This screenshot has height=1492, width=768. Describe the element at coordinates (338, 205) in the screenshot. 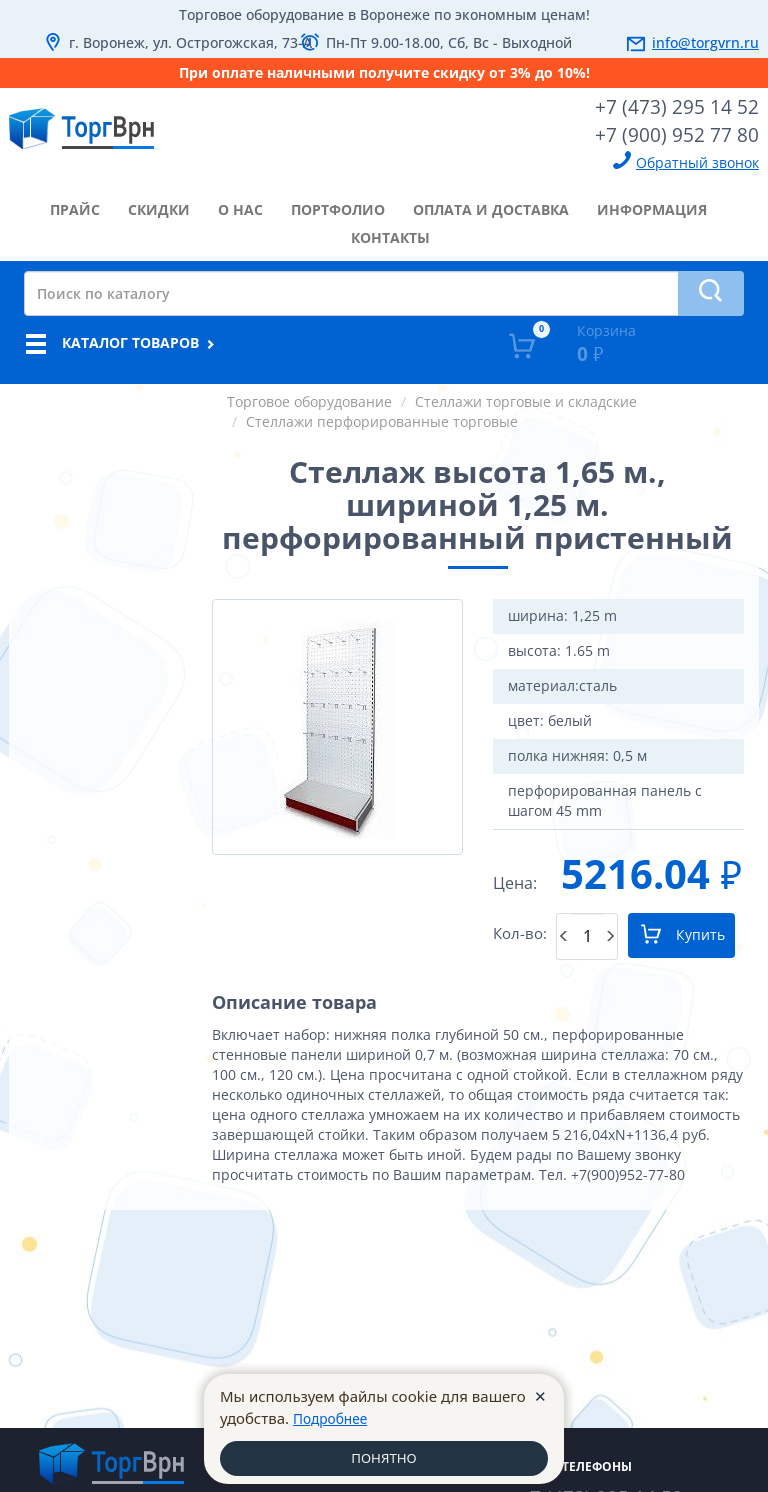

I see `портфолио` at that location.